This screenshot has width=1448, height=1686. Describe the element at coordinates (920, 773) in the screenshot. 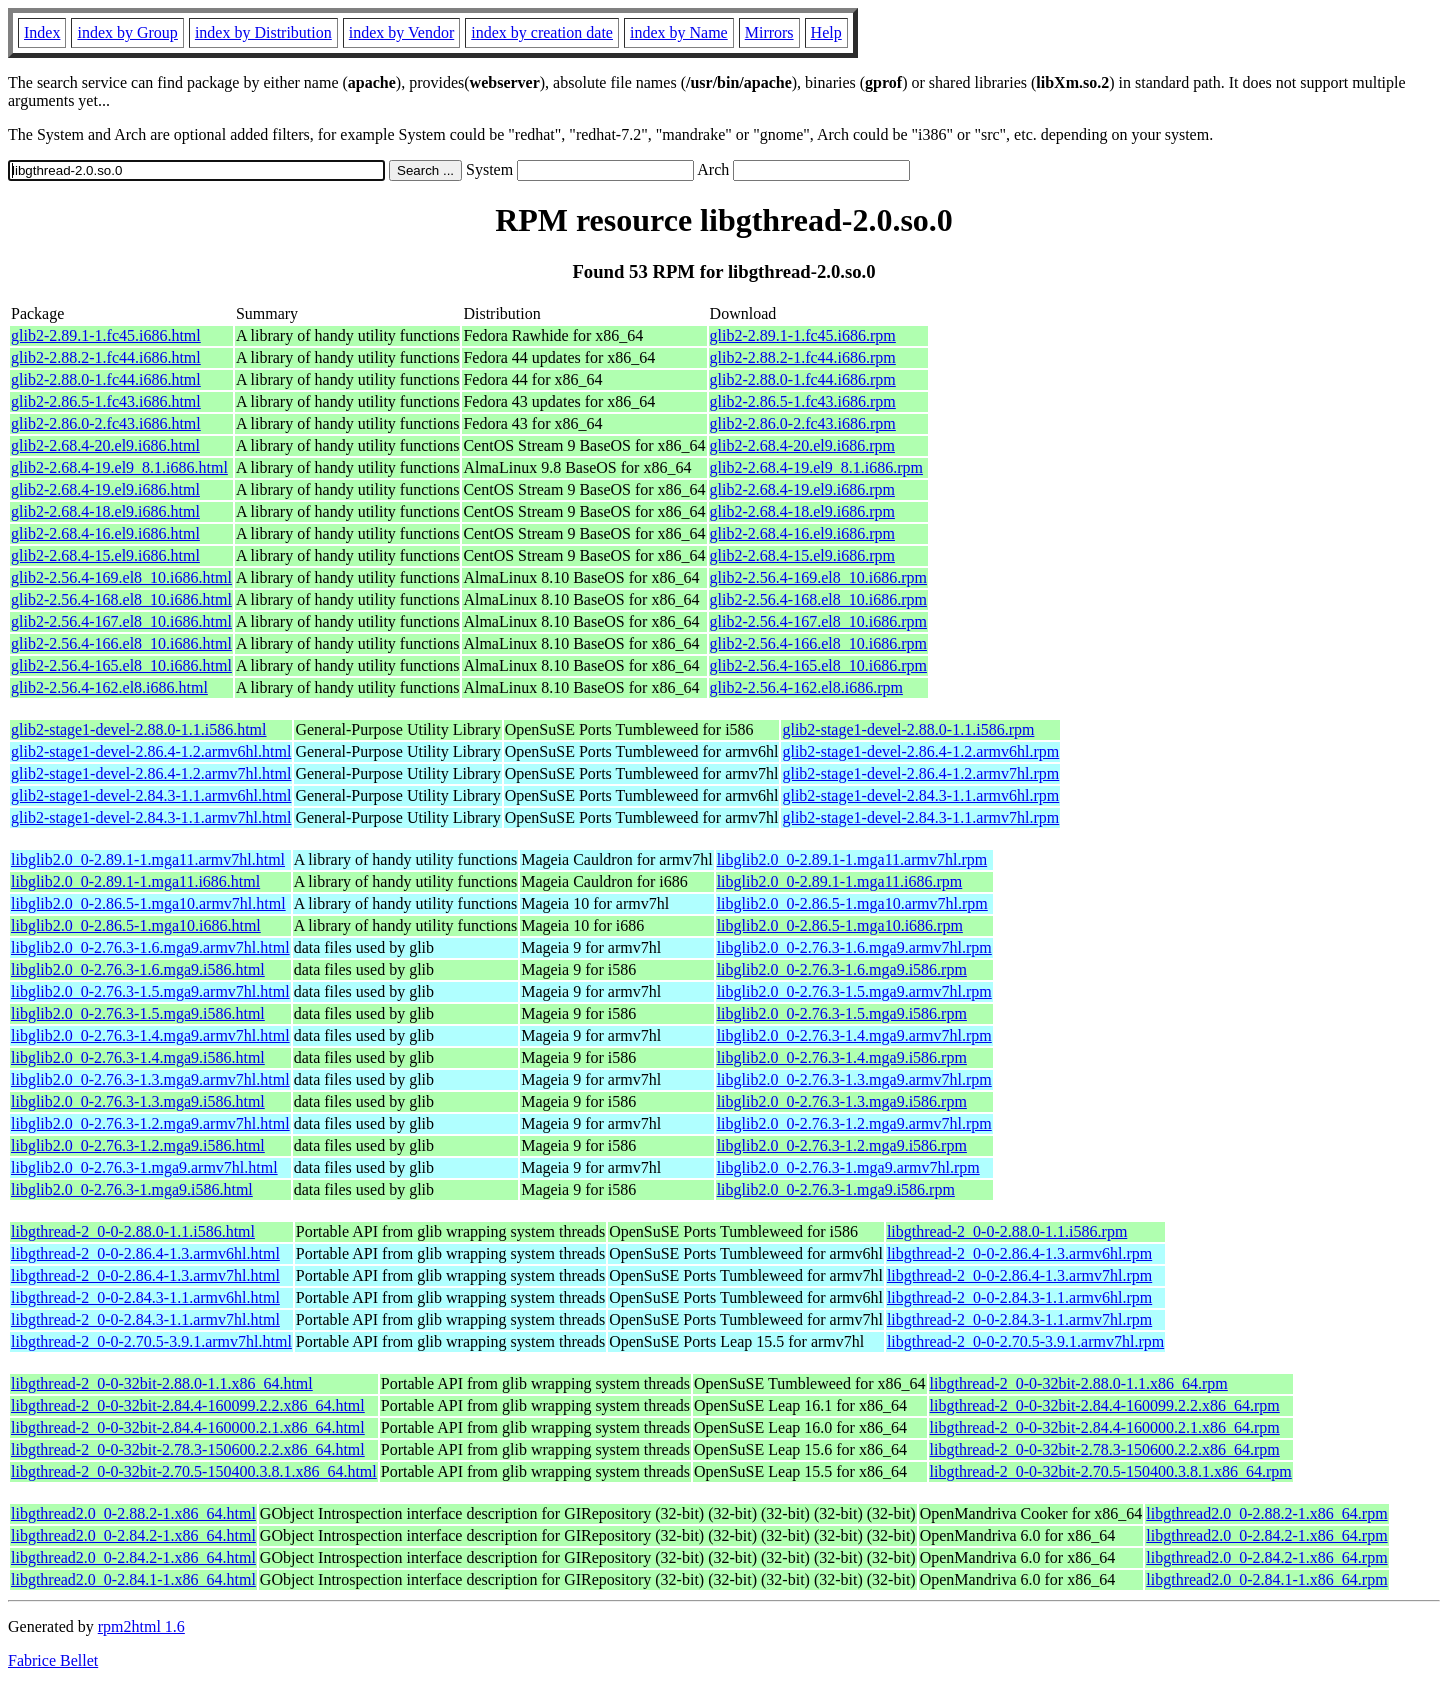

I see `glib2-stage1-devel-2.86.4-1.2.armv7hl.rpm` at that location.